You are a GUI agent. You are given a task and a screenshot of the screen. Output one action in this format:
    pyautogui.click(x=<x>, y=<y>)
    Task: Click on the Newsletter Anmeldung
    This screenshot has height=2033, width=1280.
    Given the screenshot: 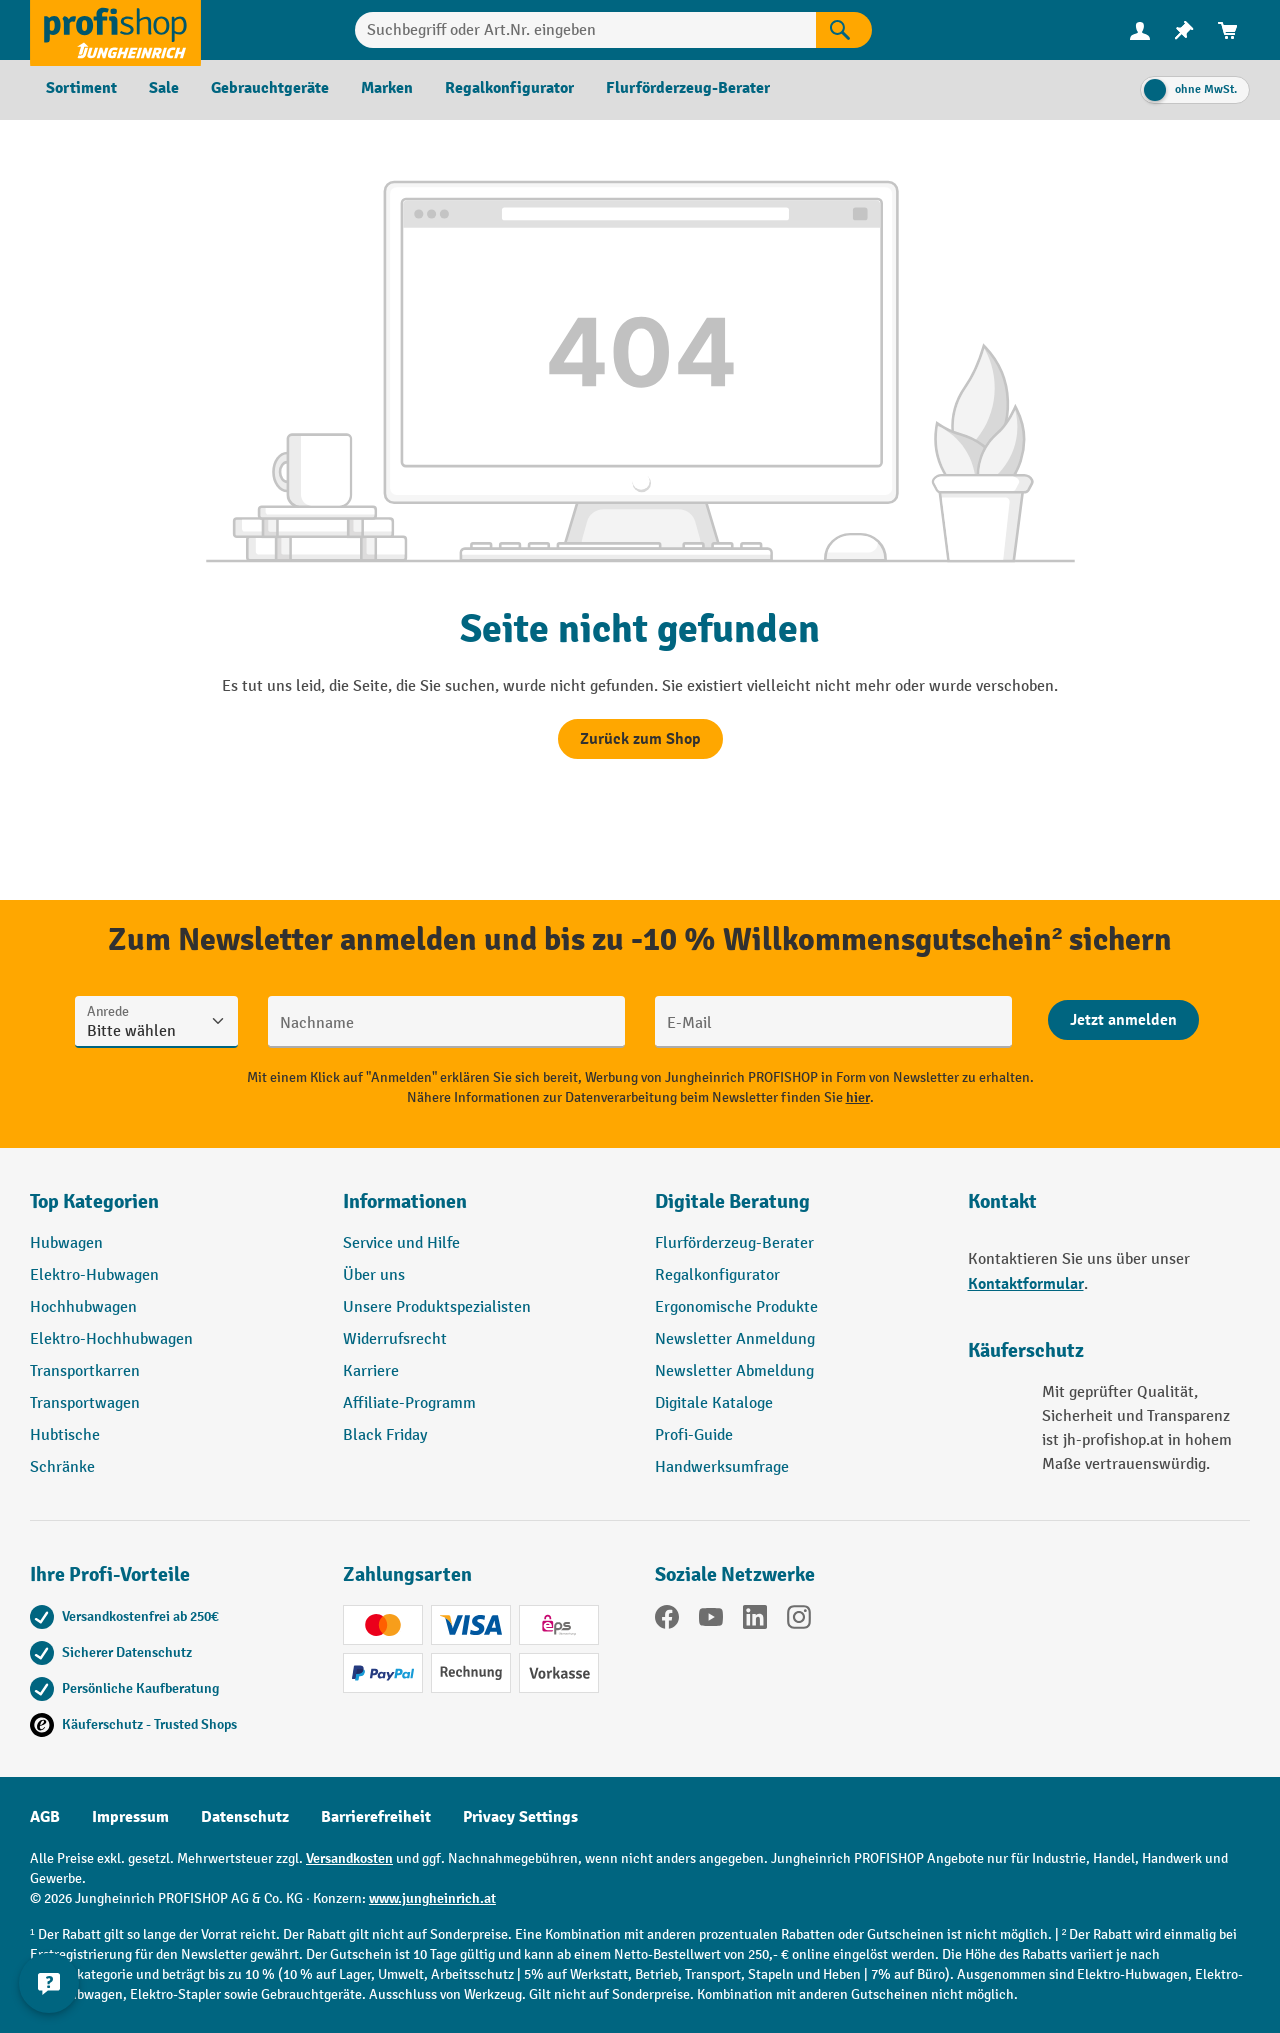 What is the action you would take?
    pyautogui.click(x=735, y=1339)
    